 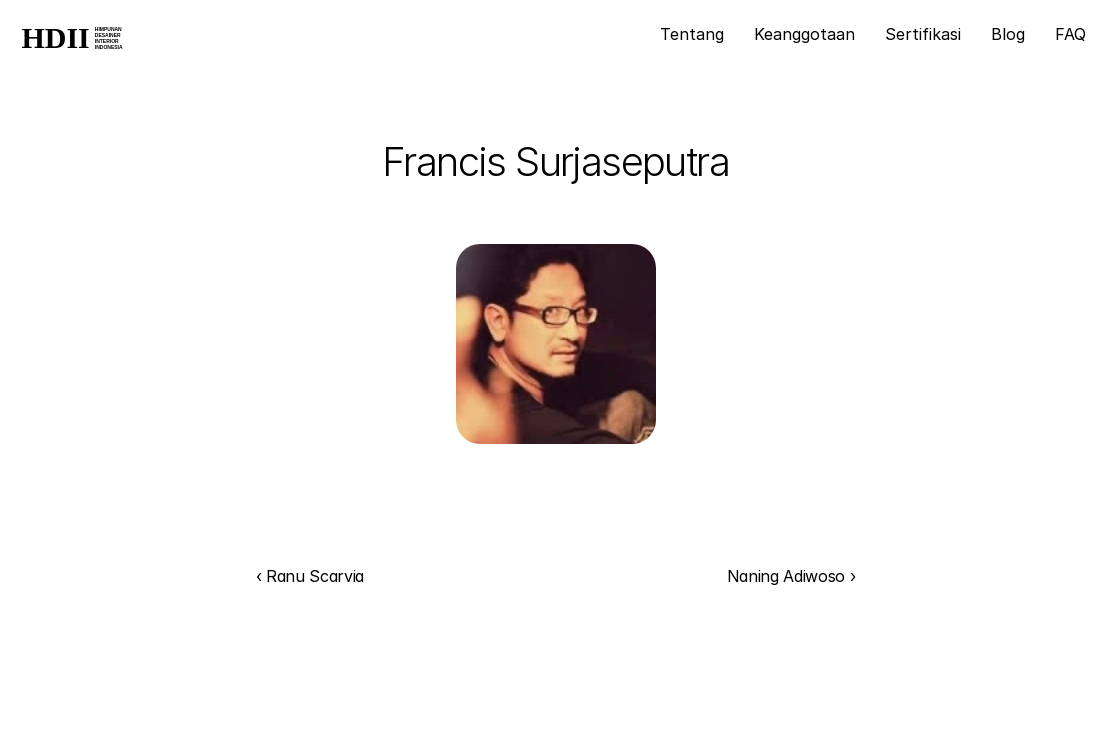 What do you see at coordinates (791, 576) in the screenshot?
I see `Naning Adiwoso ›` at bounding box center [791, 576].